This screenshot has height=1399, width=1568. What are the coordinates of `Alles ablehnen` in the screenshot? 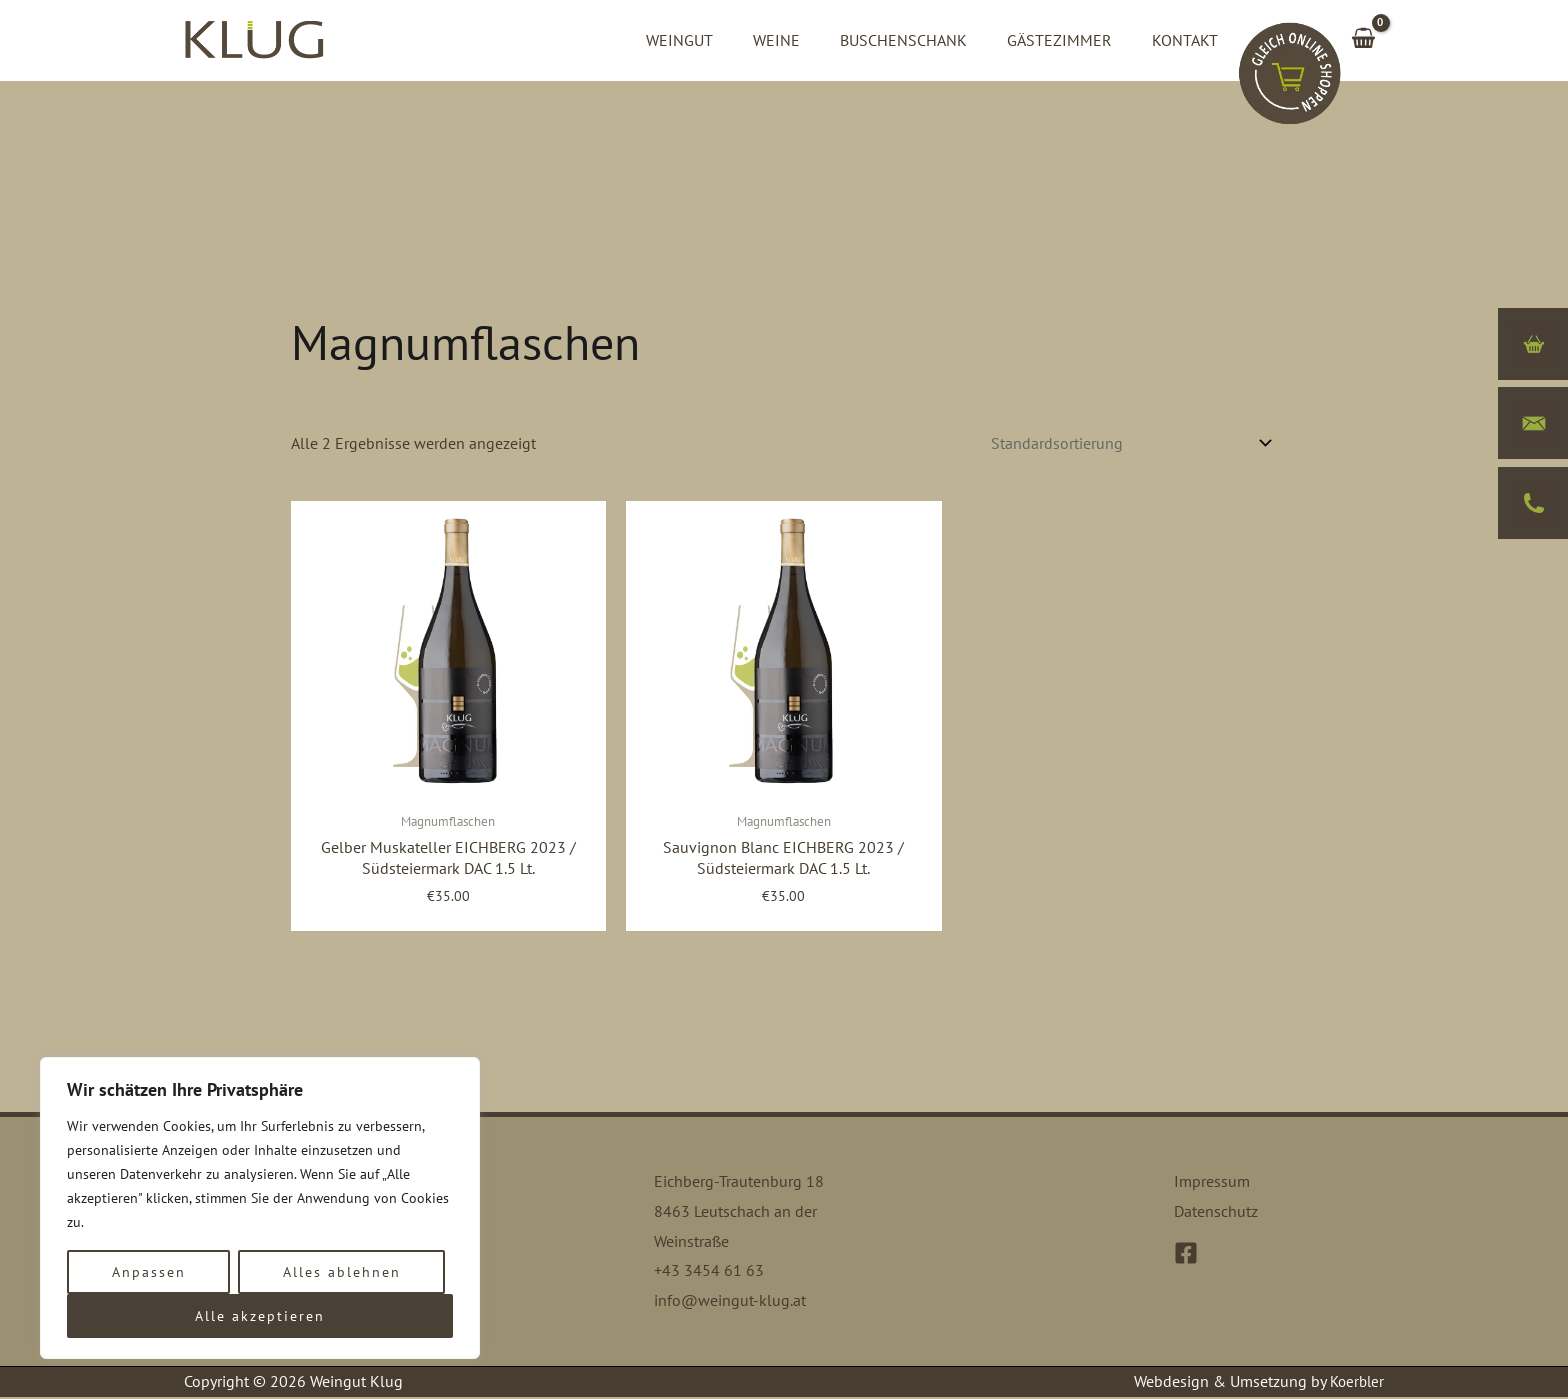 It's located at (342, 1272).